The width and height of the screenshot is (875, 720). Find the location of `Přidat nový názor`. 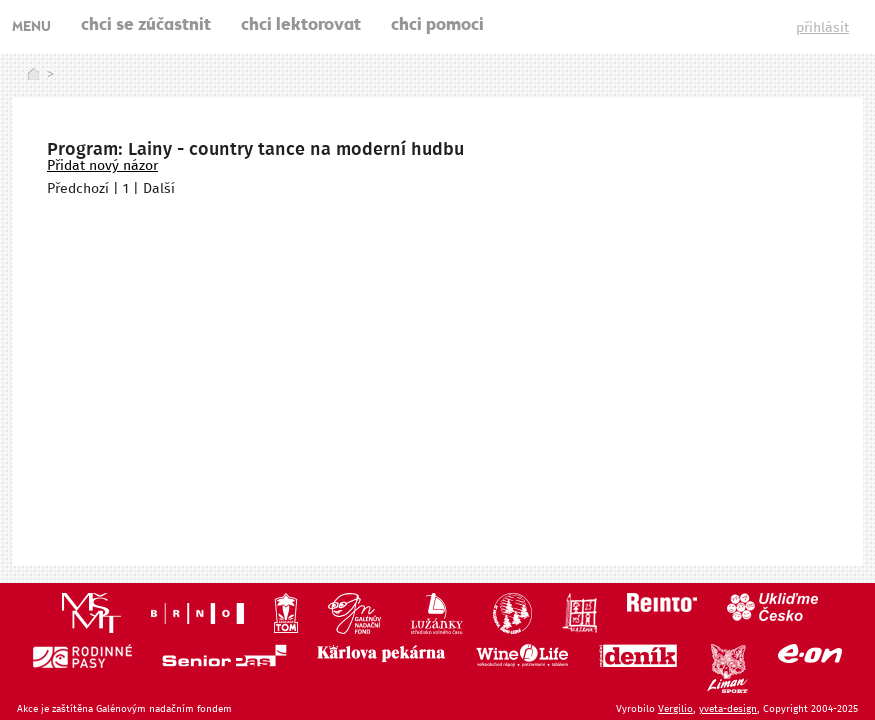

Přidat nový názor is located at coordinates (102, 166).